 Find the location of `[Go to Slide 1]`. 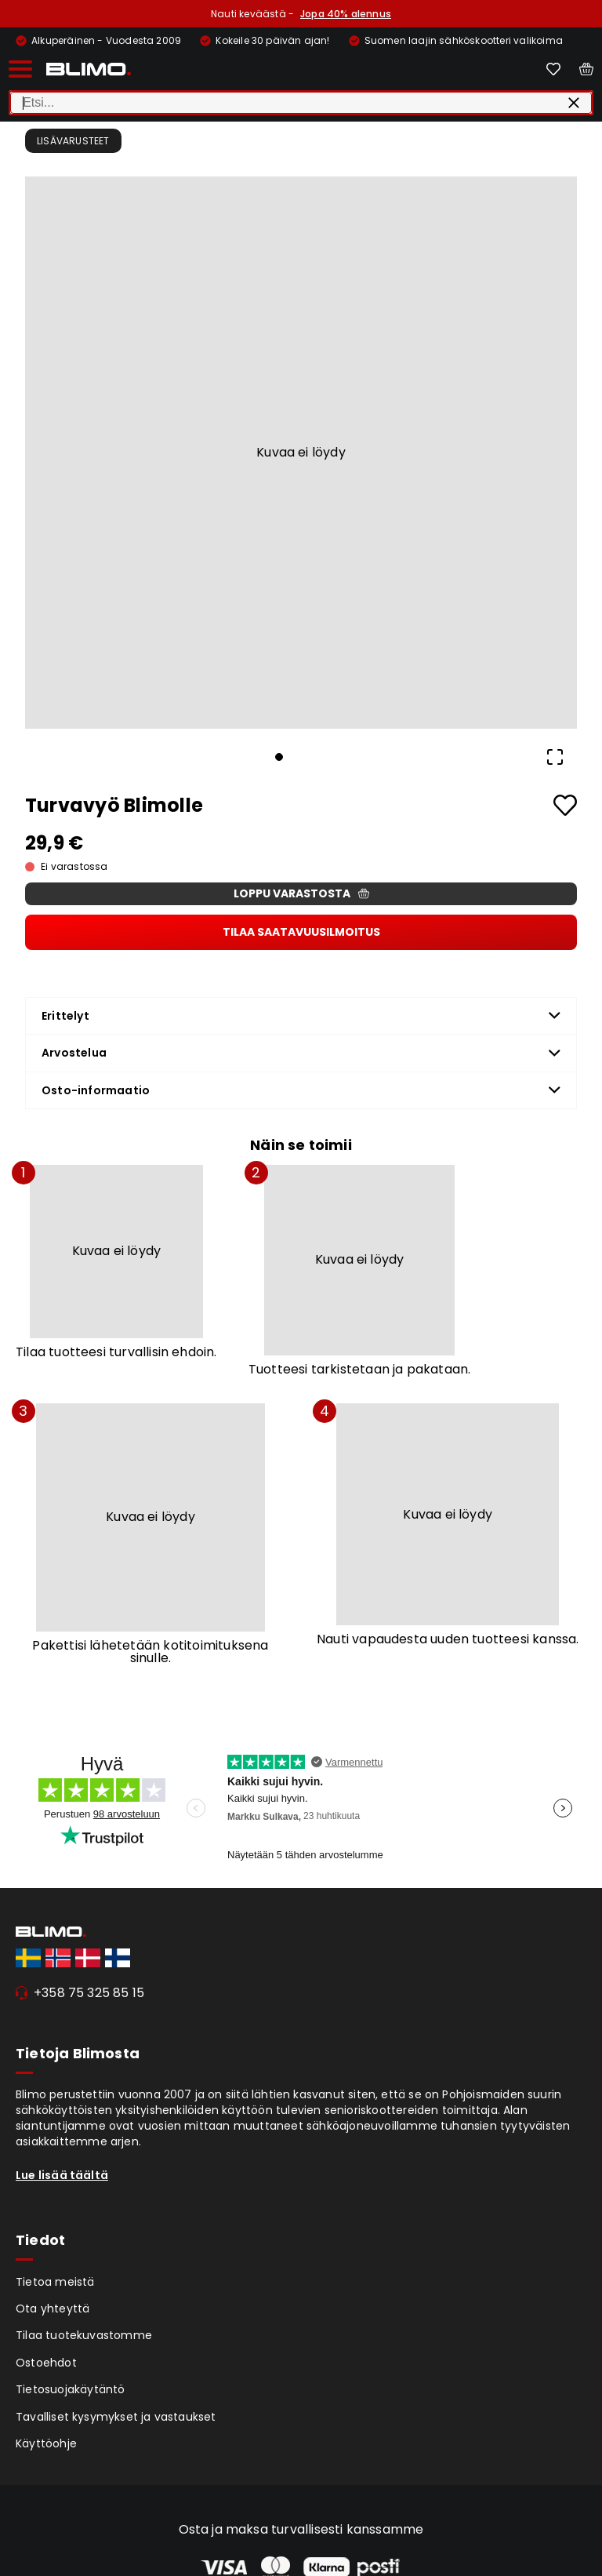

[Go to Slide 1] is located at coordinates (279, 757).